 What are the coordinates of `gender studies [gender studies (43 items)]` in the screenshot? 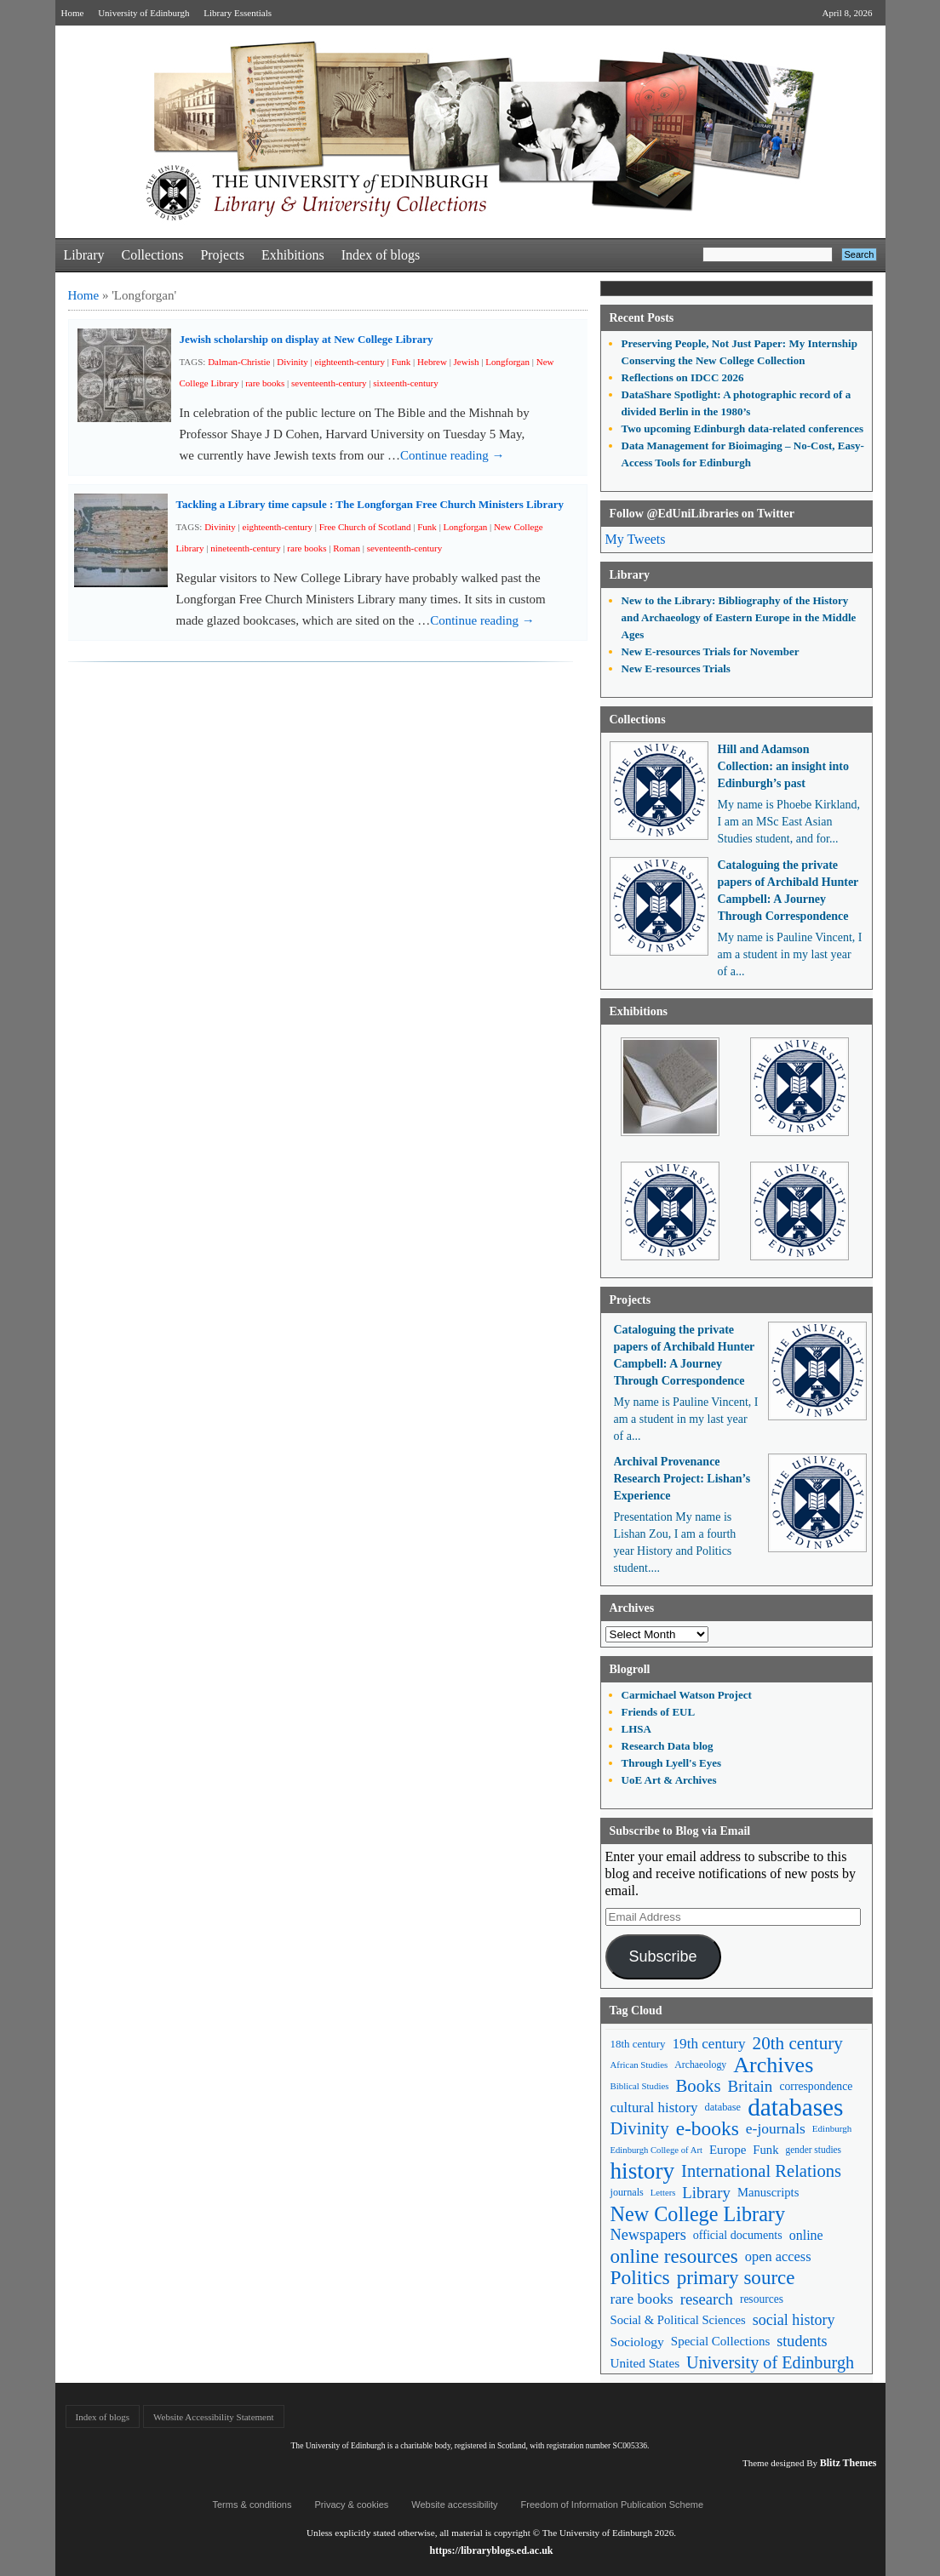 It's located at (813, 2150).